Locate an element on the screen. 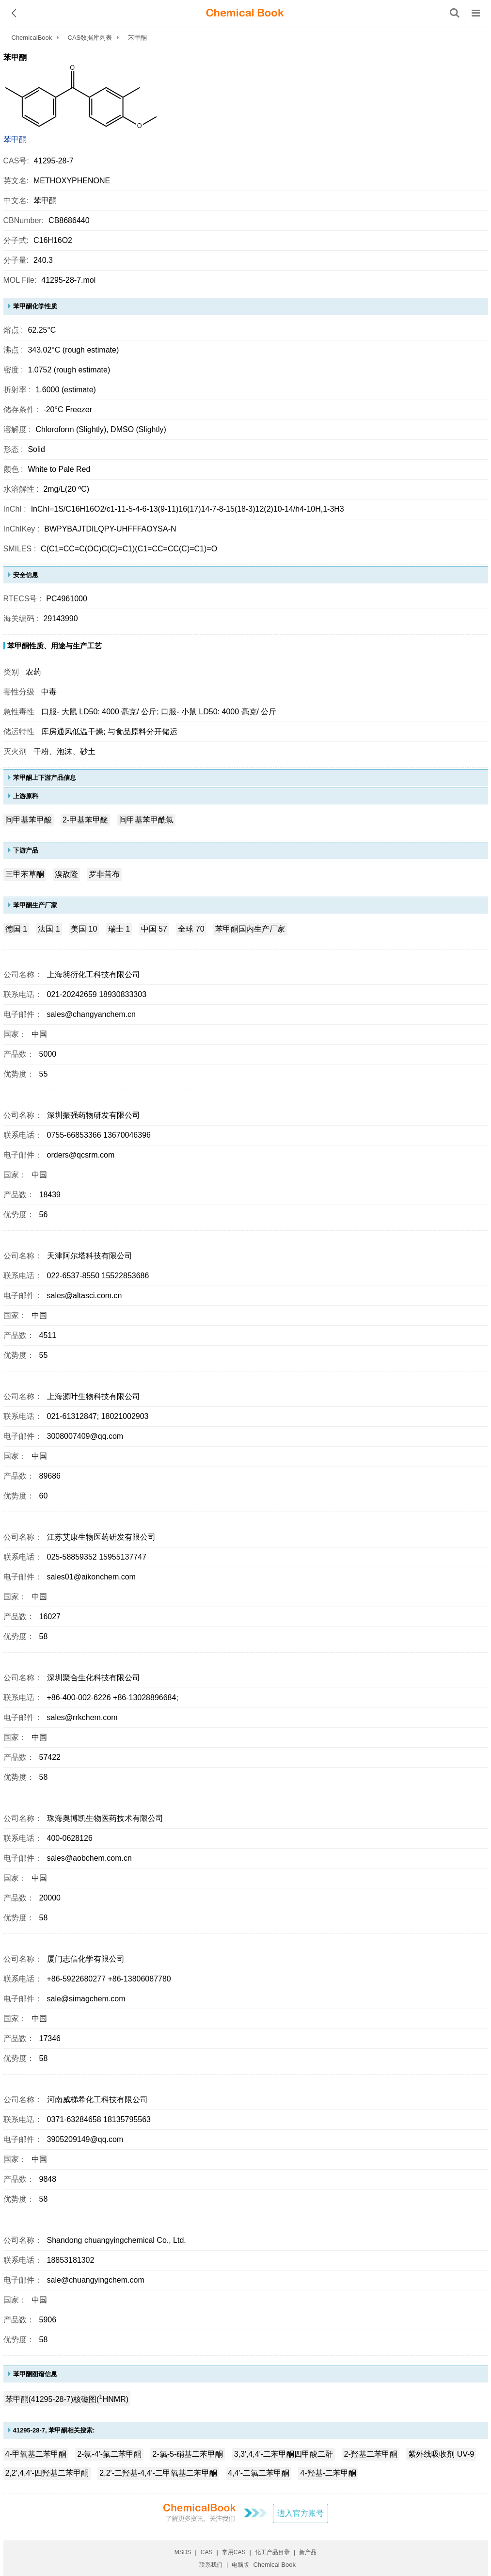 Image resolution: width=491 pixels, height=2576 pixels. 4-羟基-二苯甲酮 is located at coordinates (328, 2473).